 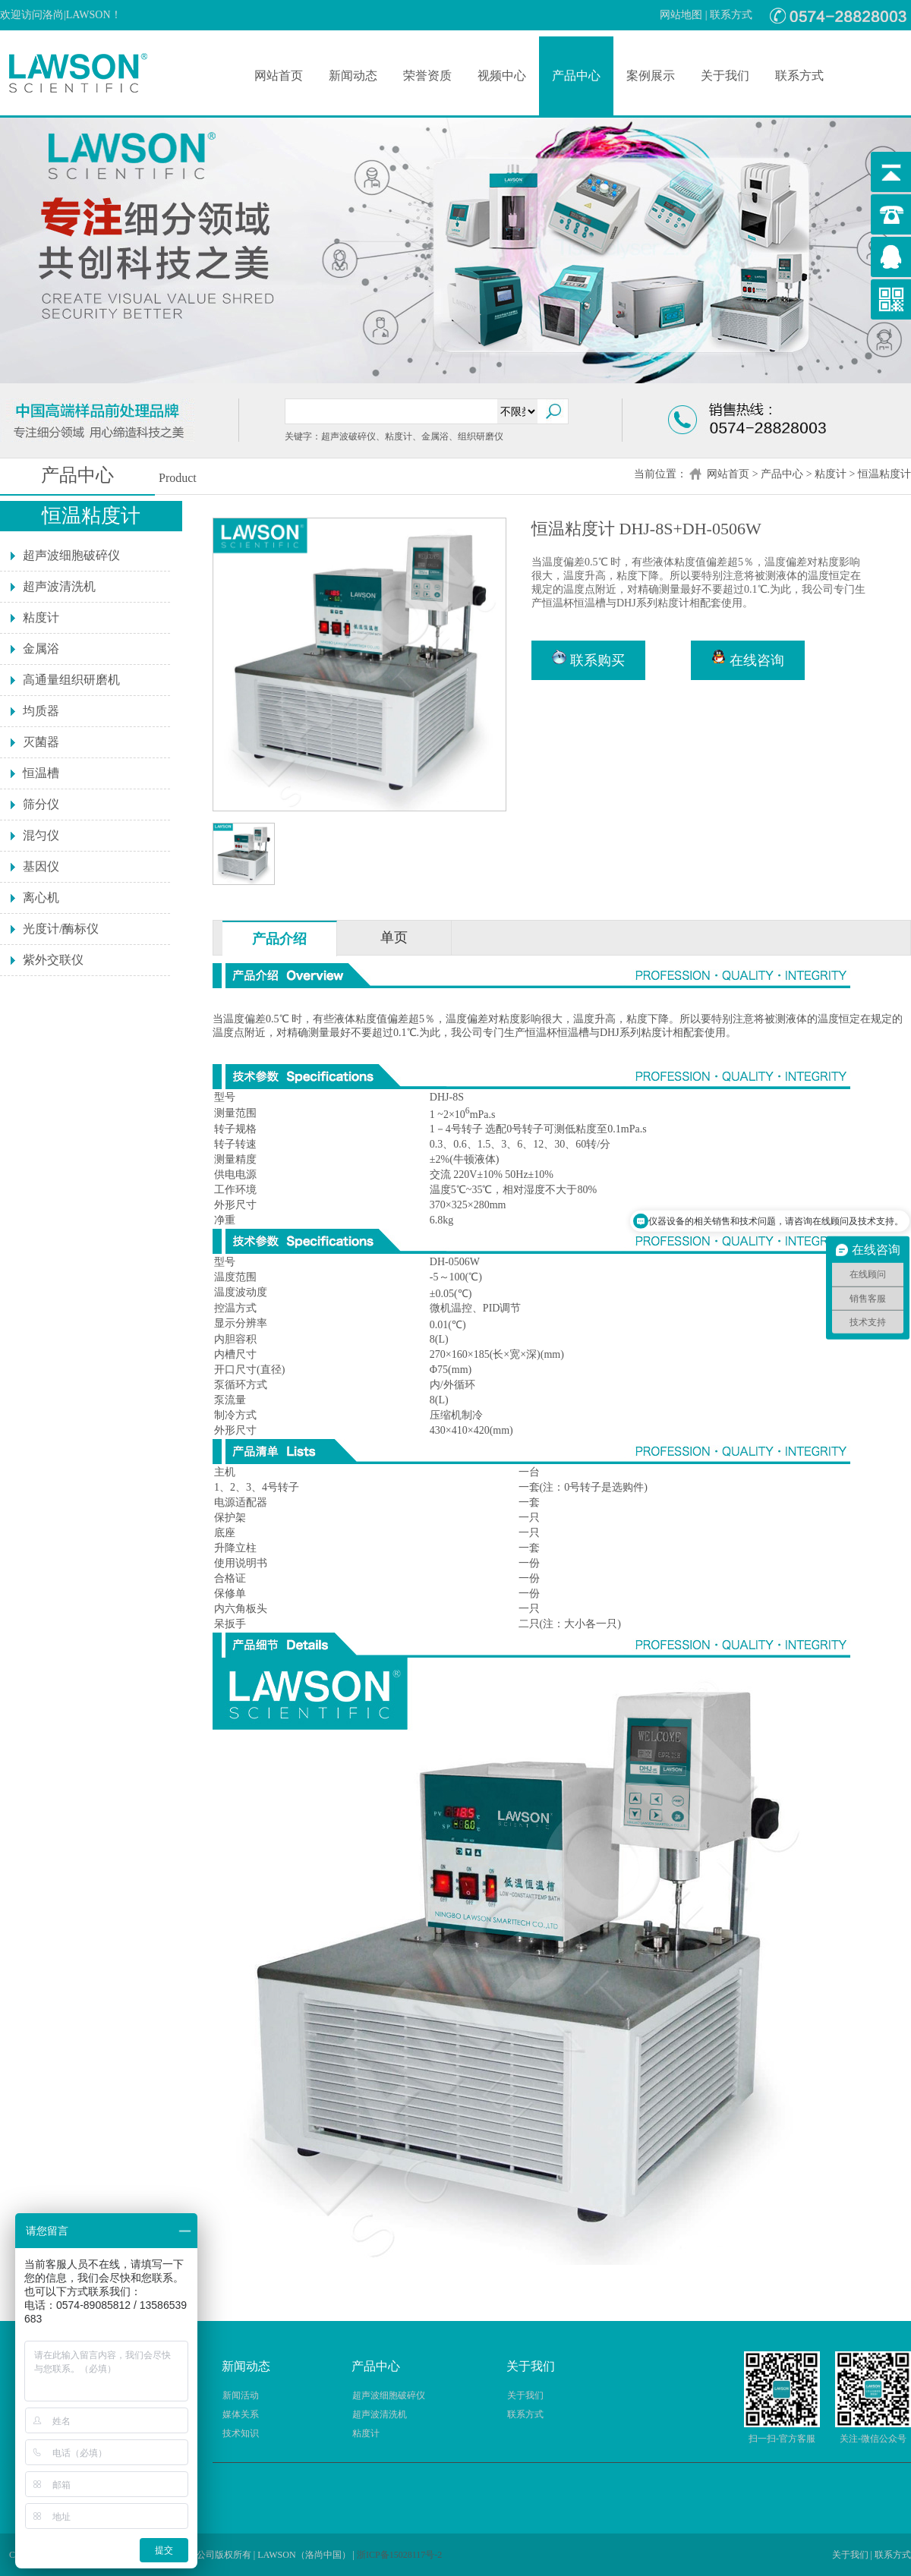 What do you see at coordinates (399, 2554) in the screenshot?
I see `浙ICP备15028117号-2` at bounding box center [399, 2554].